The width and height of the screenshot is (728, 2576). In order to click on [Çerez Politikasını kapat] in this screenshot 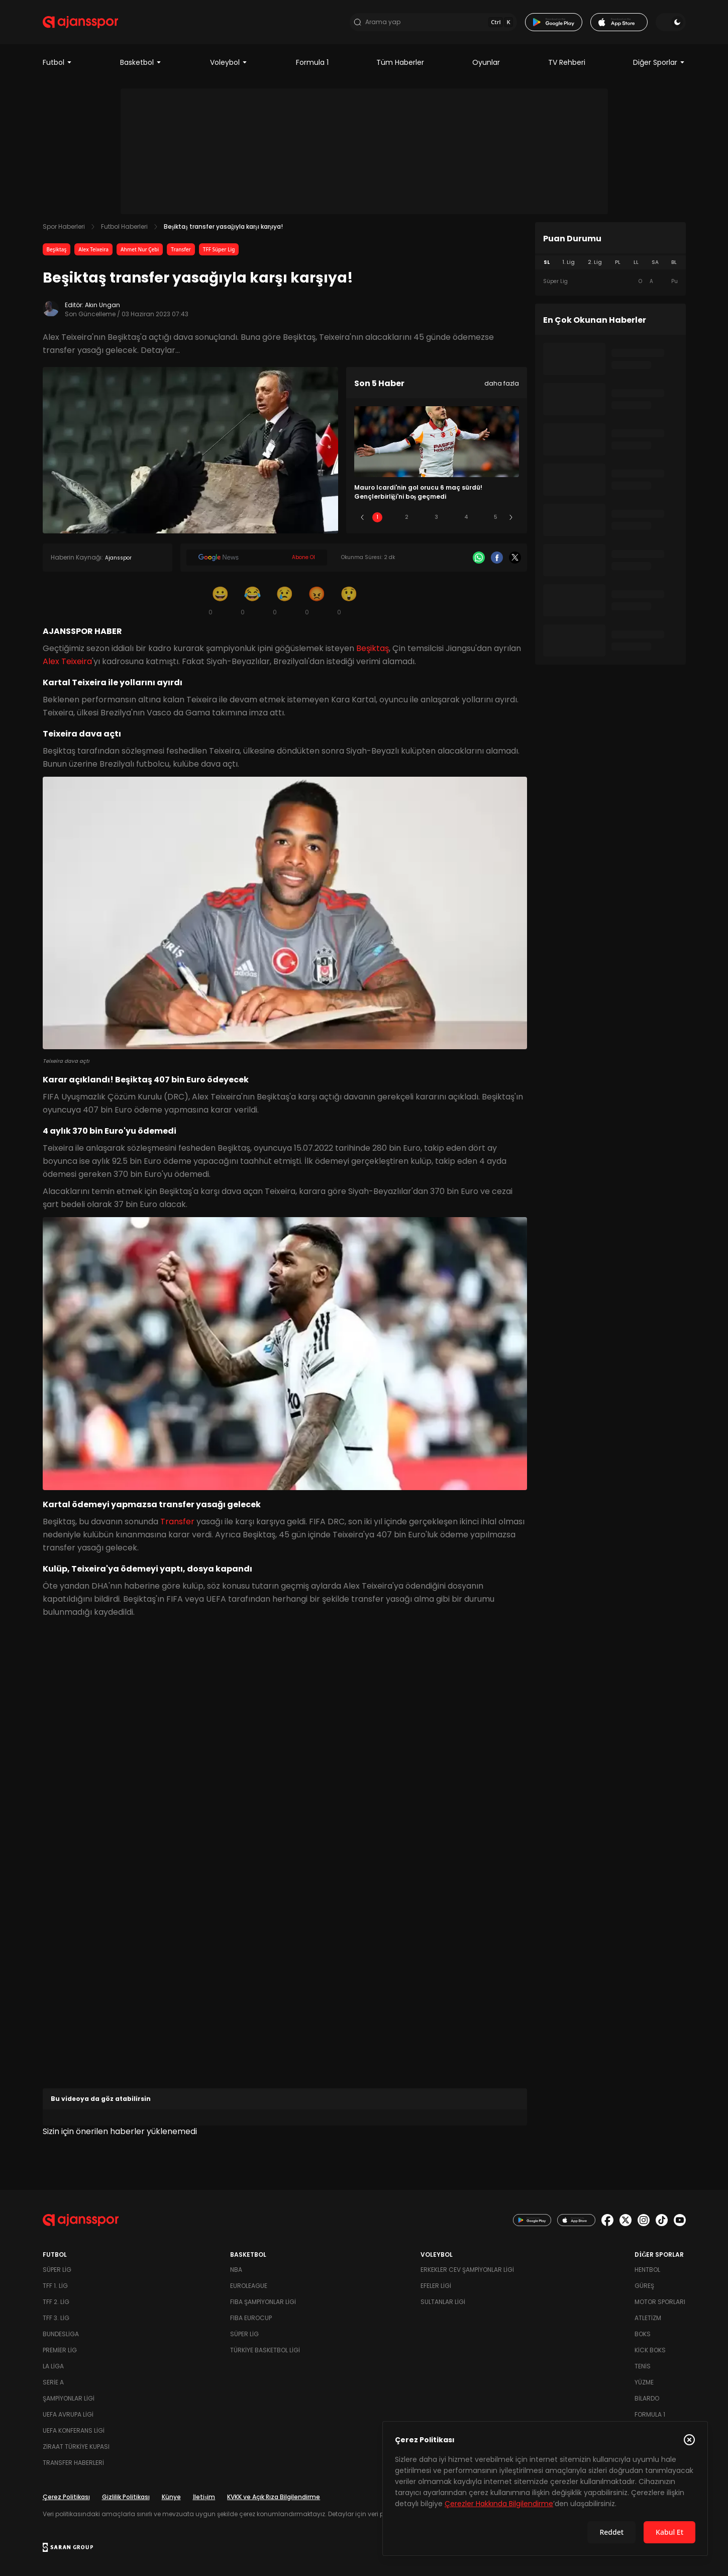, I will do `click(689, 2440)`.